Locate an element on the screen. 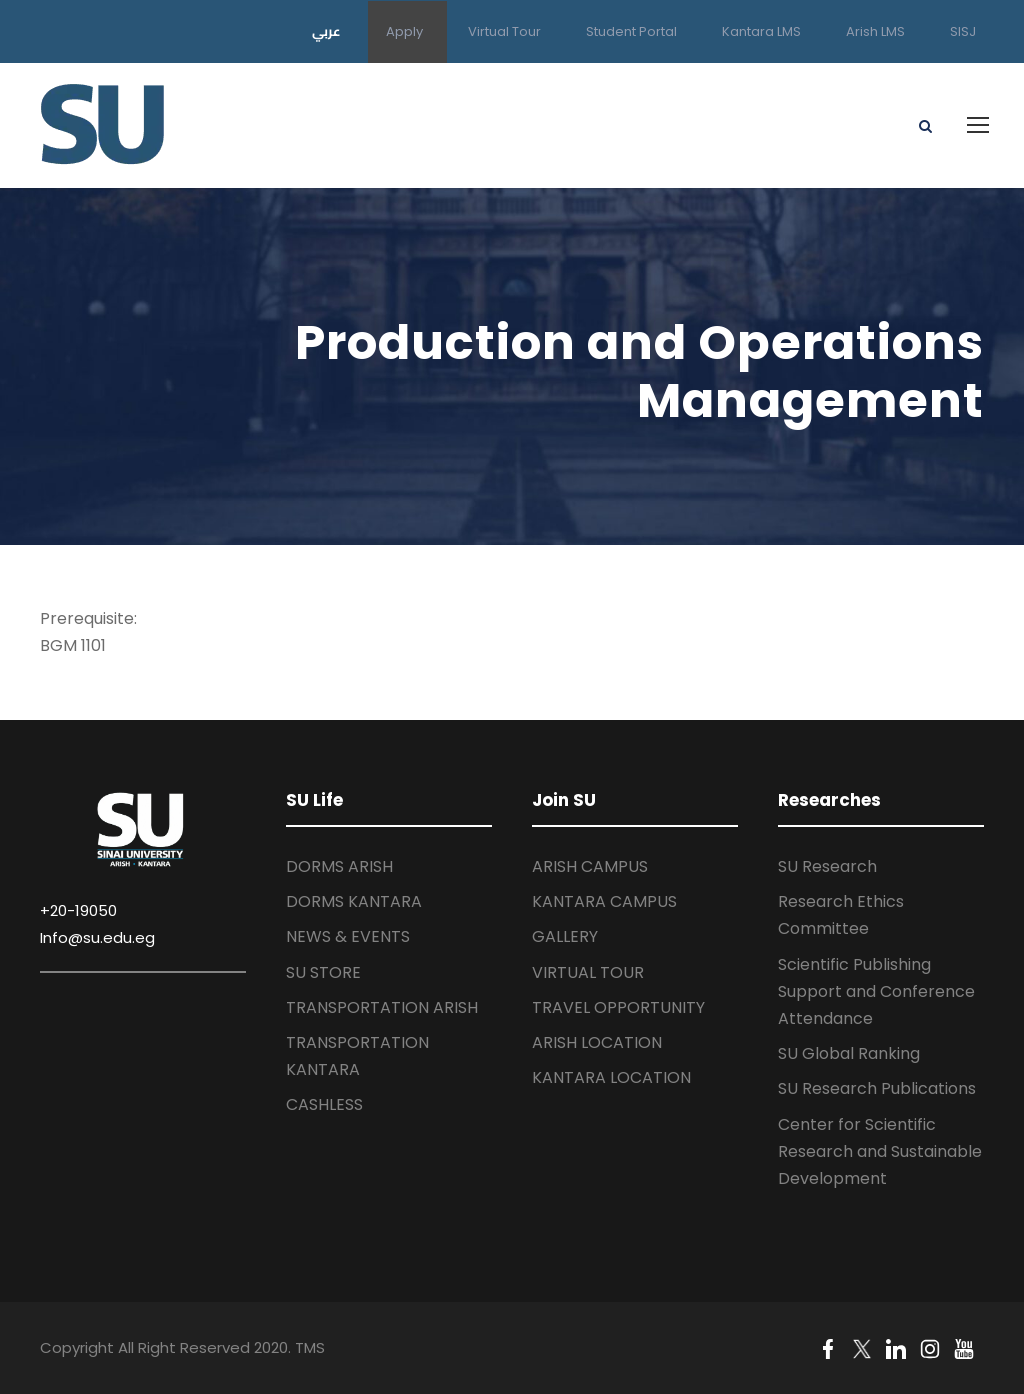  Info@su.edu.eg is located at coordinates (97, 937).